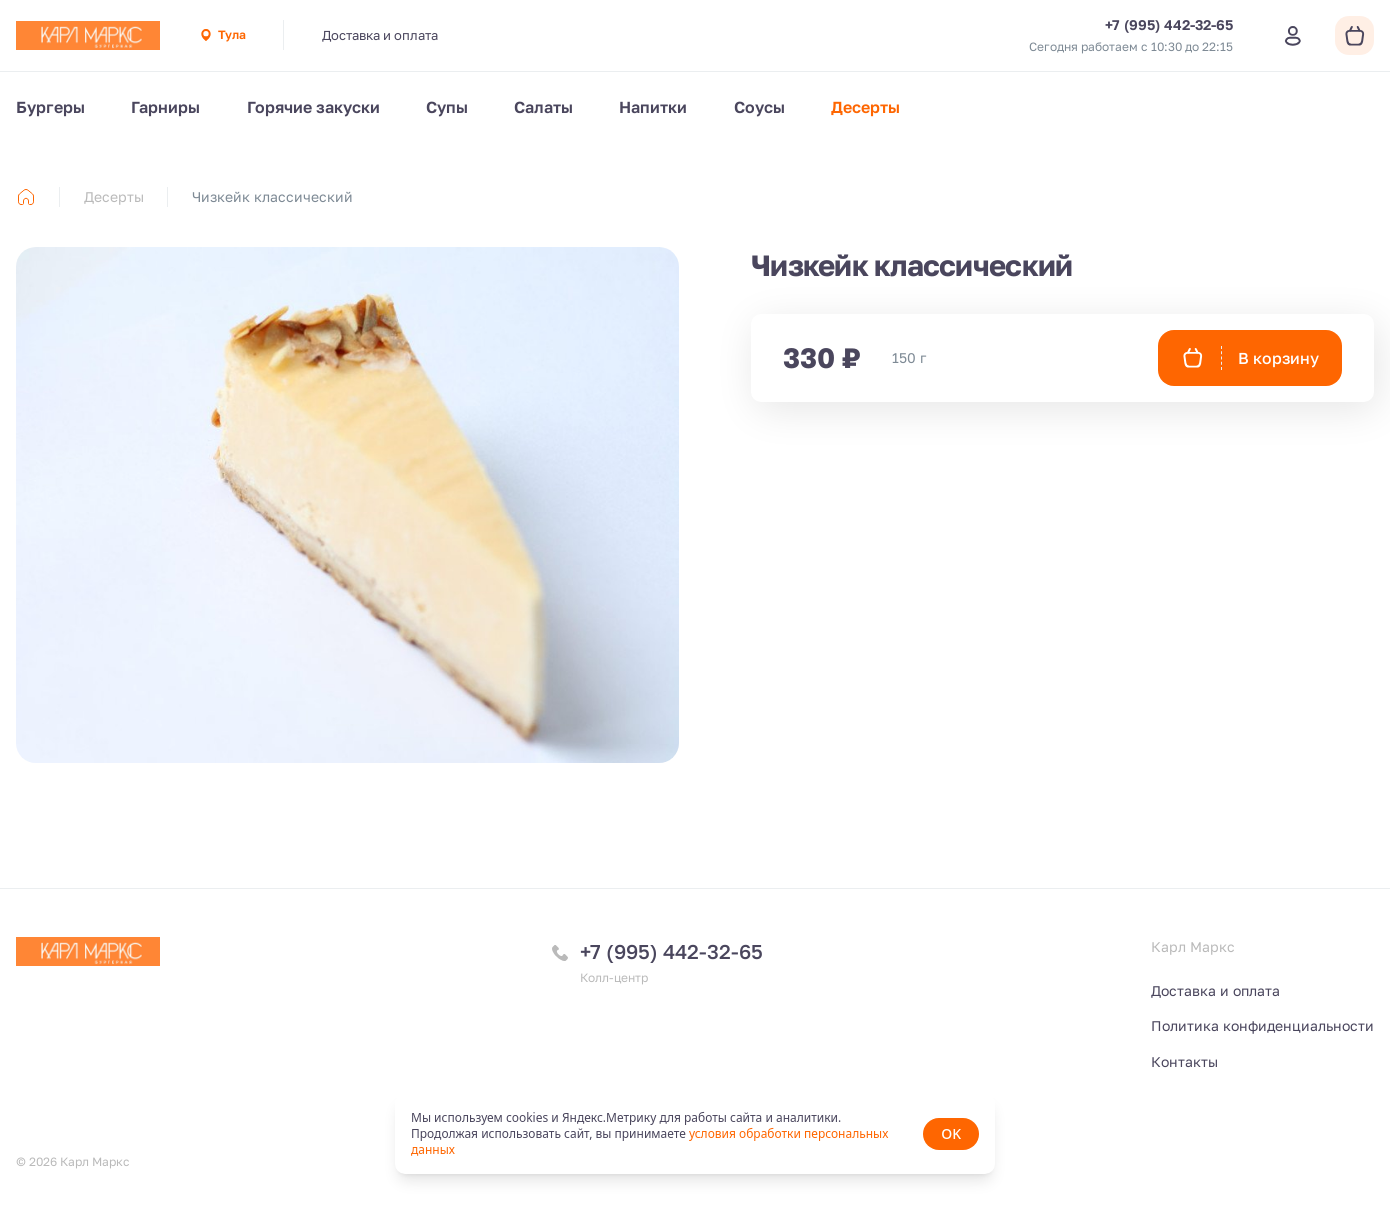  What do you see at coordinates (447, 107) in the screenshot?
I see `Супы` at bounding box center [447, 107].